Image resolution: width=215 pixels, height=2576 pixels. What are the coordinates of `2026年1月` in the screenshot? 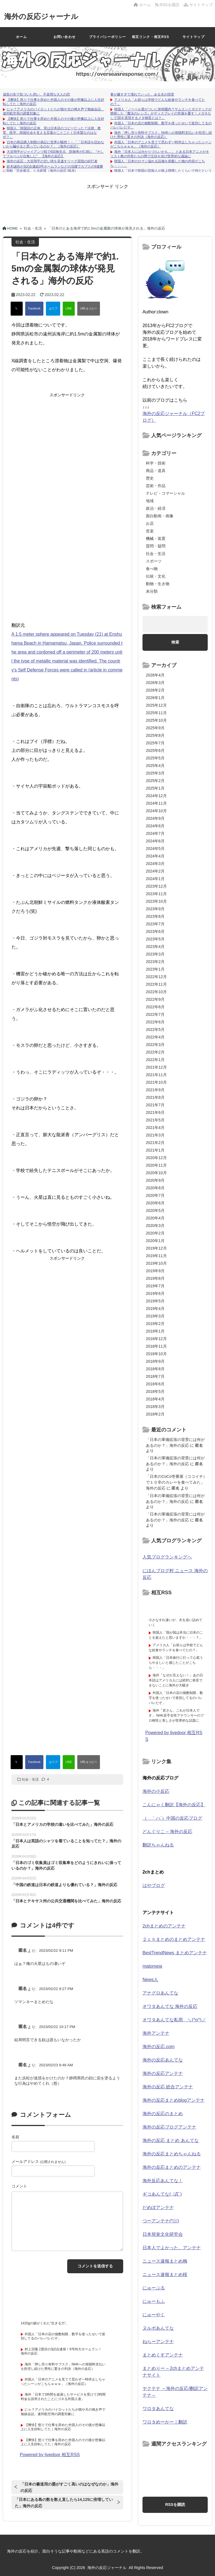 It's located at (155, 697).